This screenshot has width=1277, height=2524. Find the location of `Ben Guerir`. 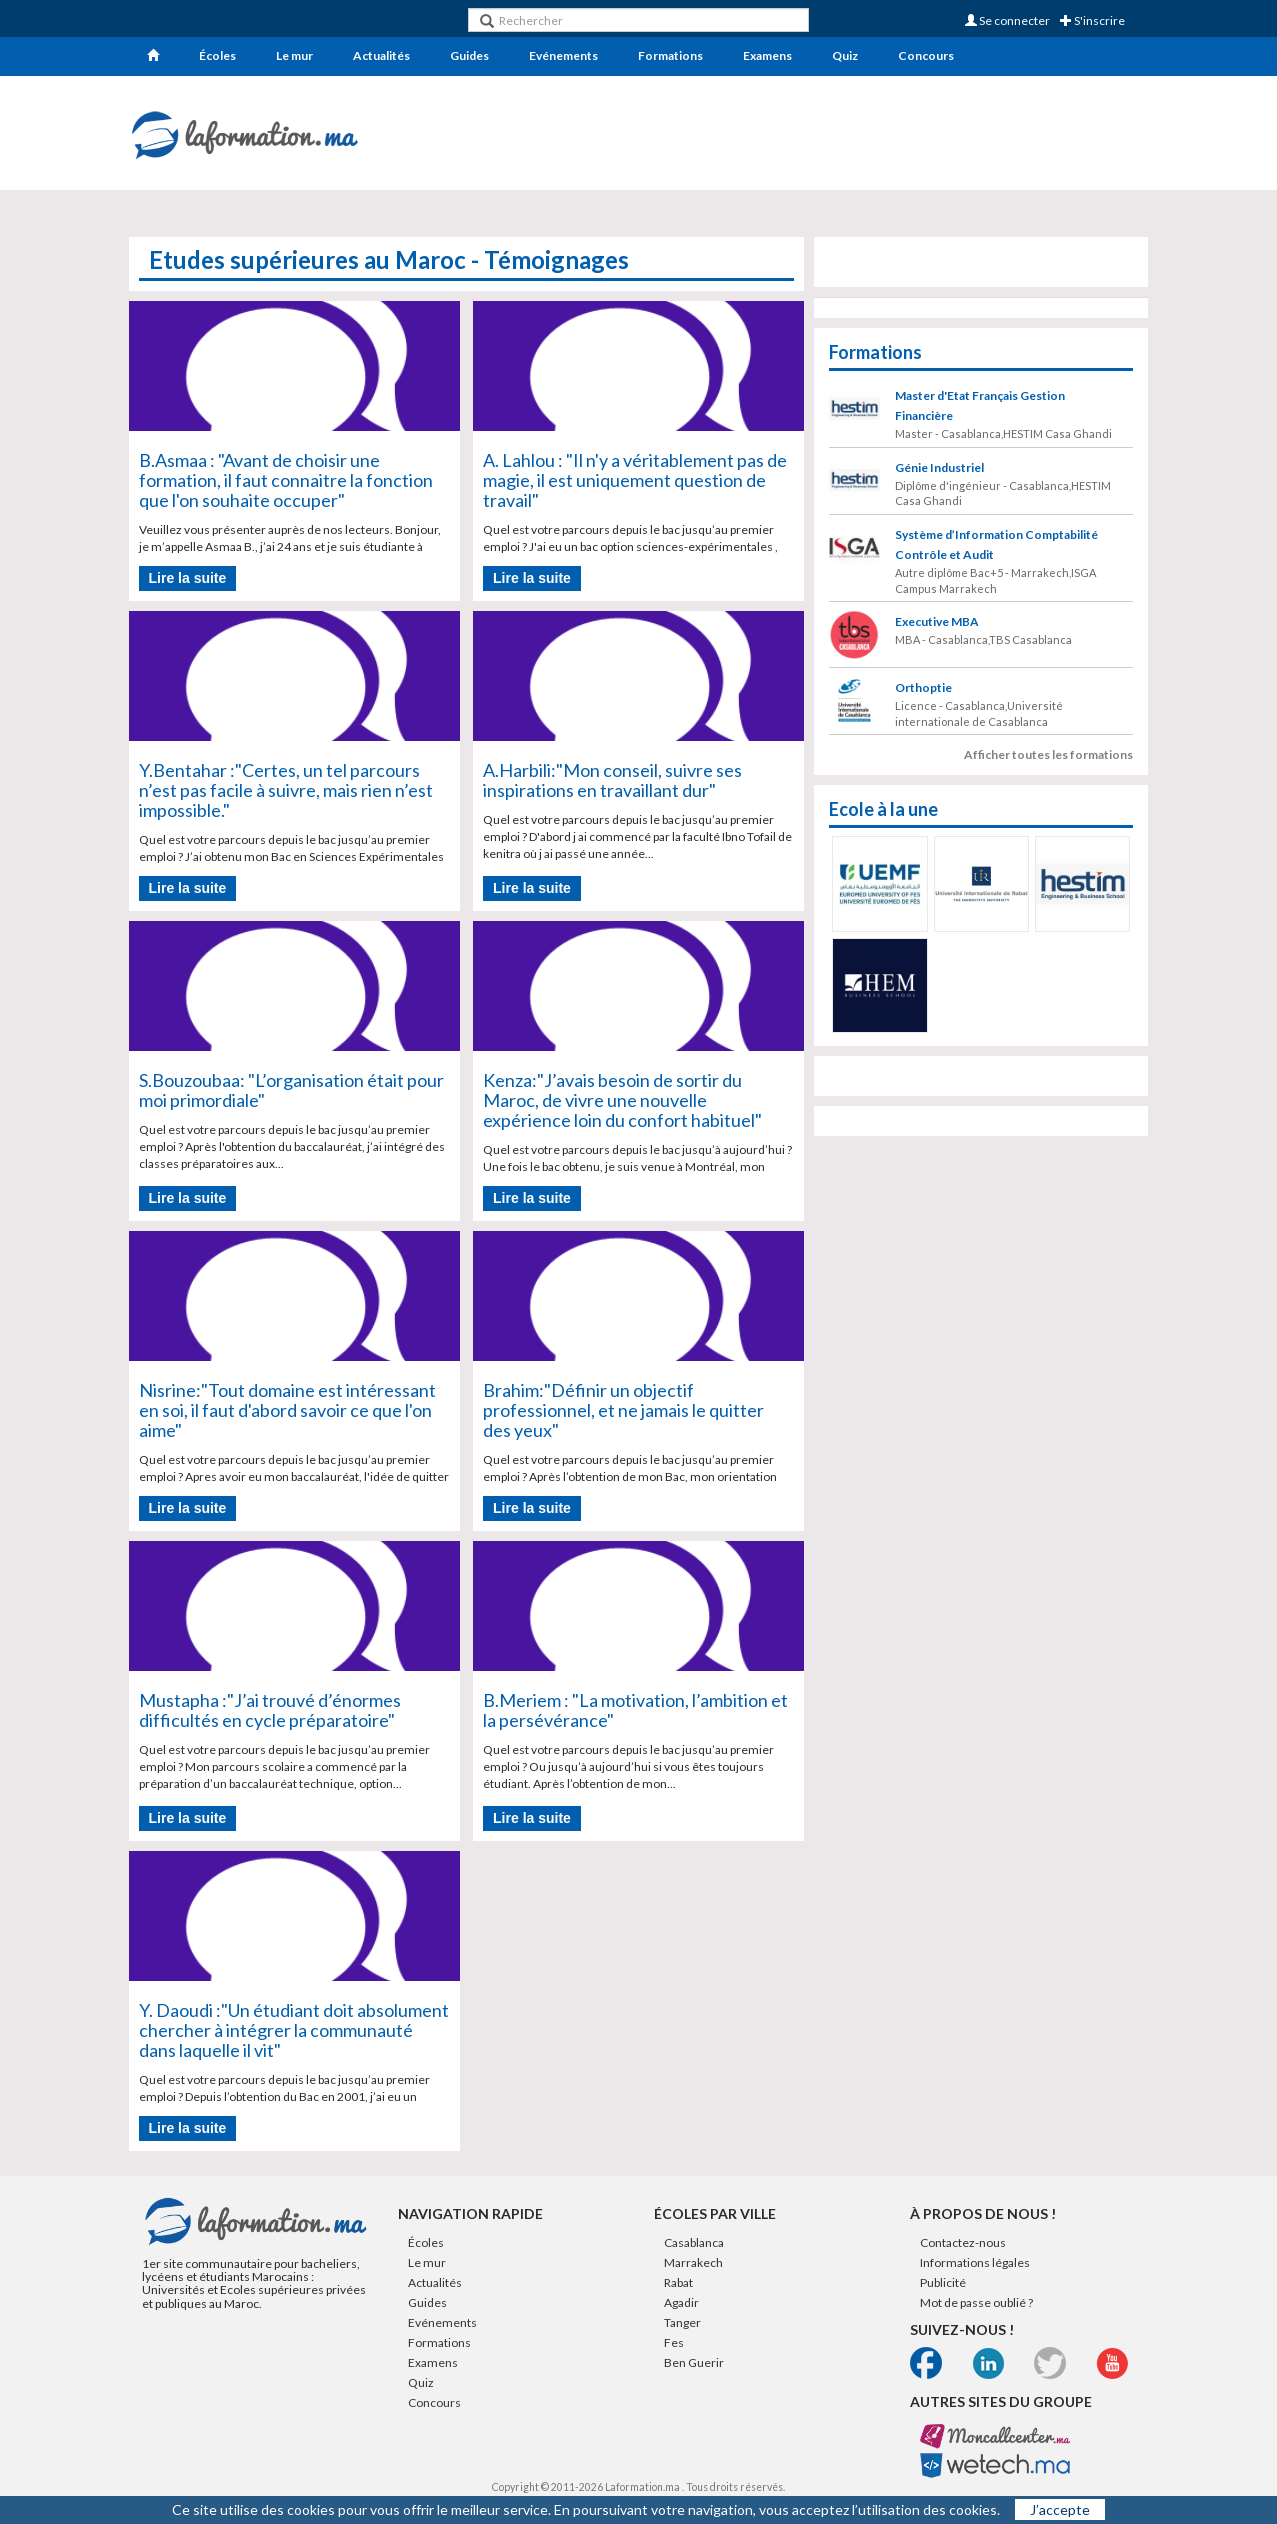

Ben Guerir is located at coordinates (694, 2362).